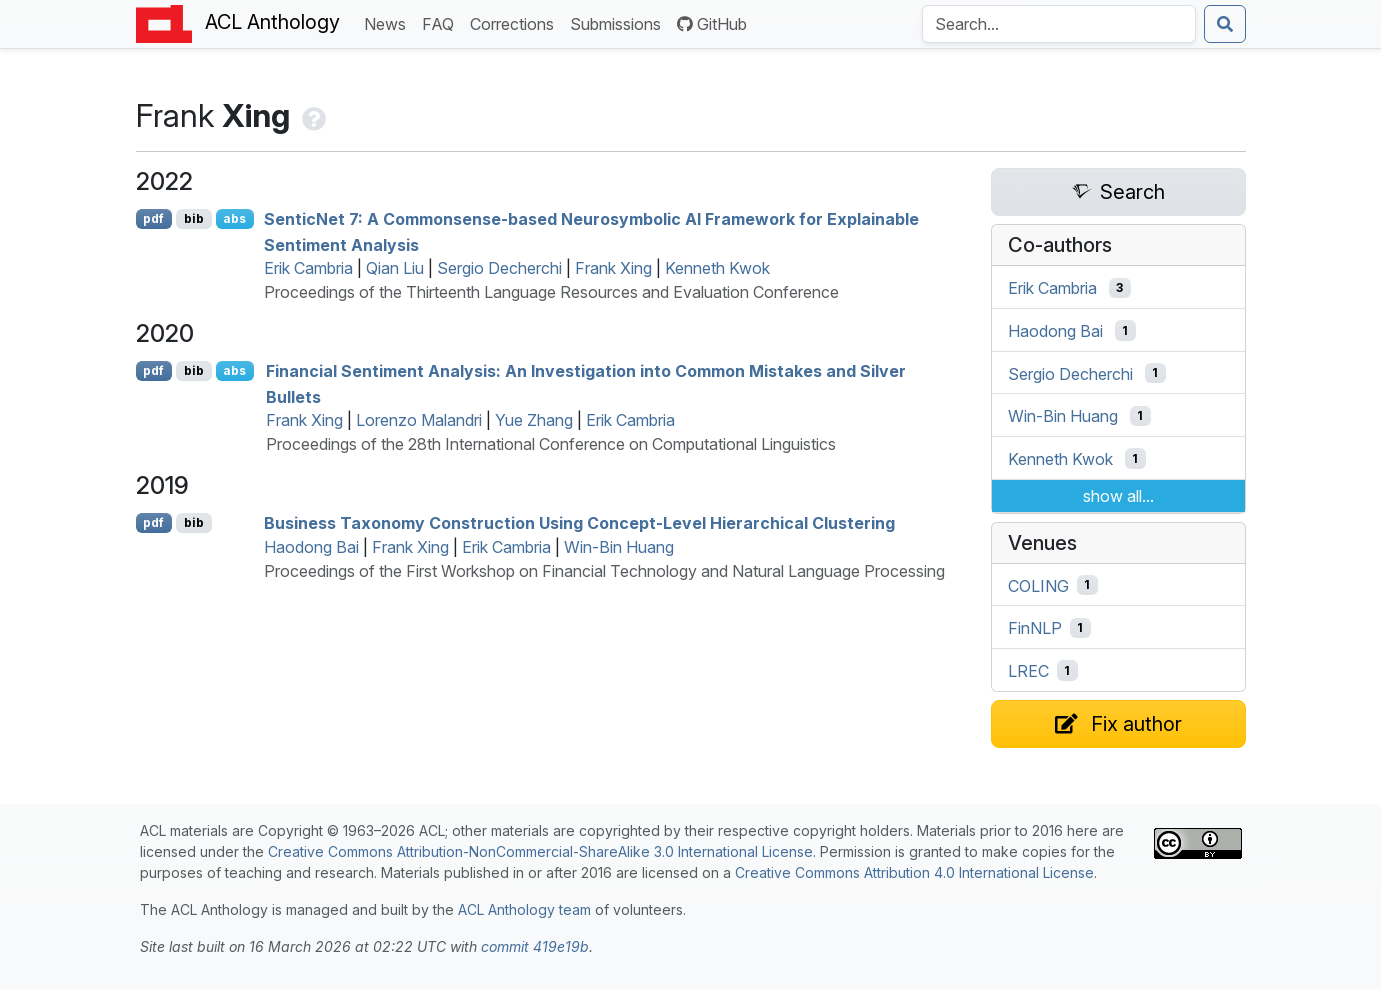  I want to click on ACL Anthology team, so click(524, 909).